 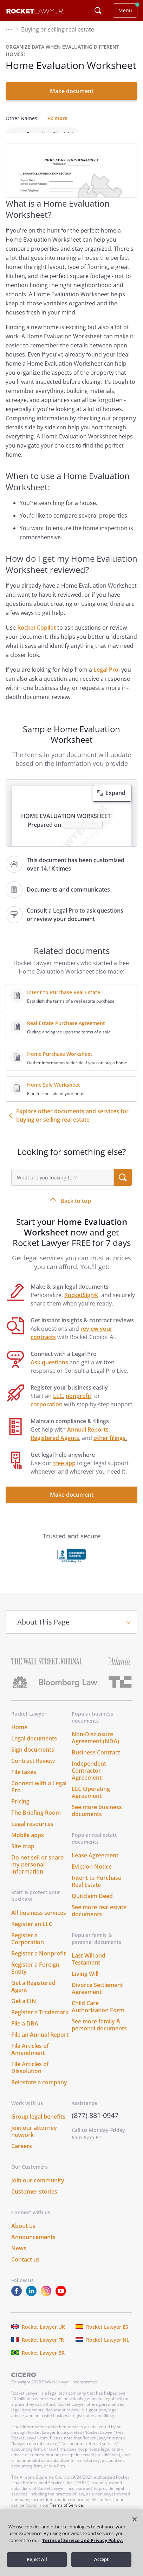 I want to click on Contract Review, so click(x=33, y=1770).